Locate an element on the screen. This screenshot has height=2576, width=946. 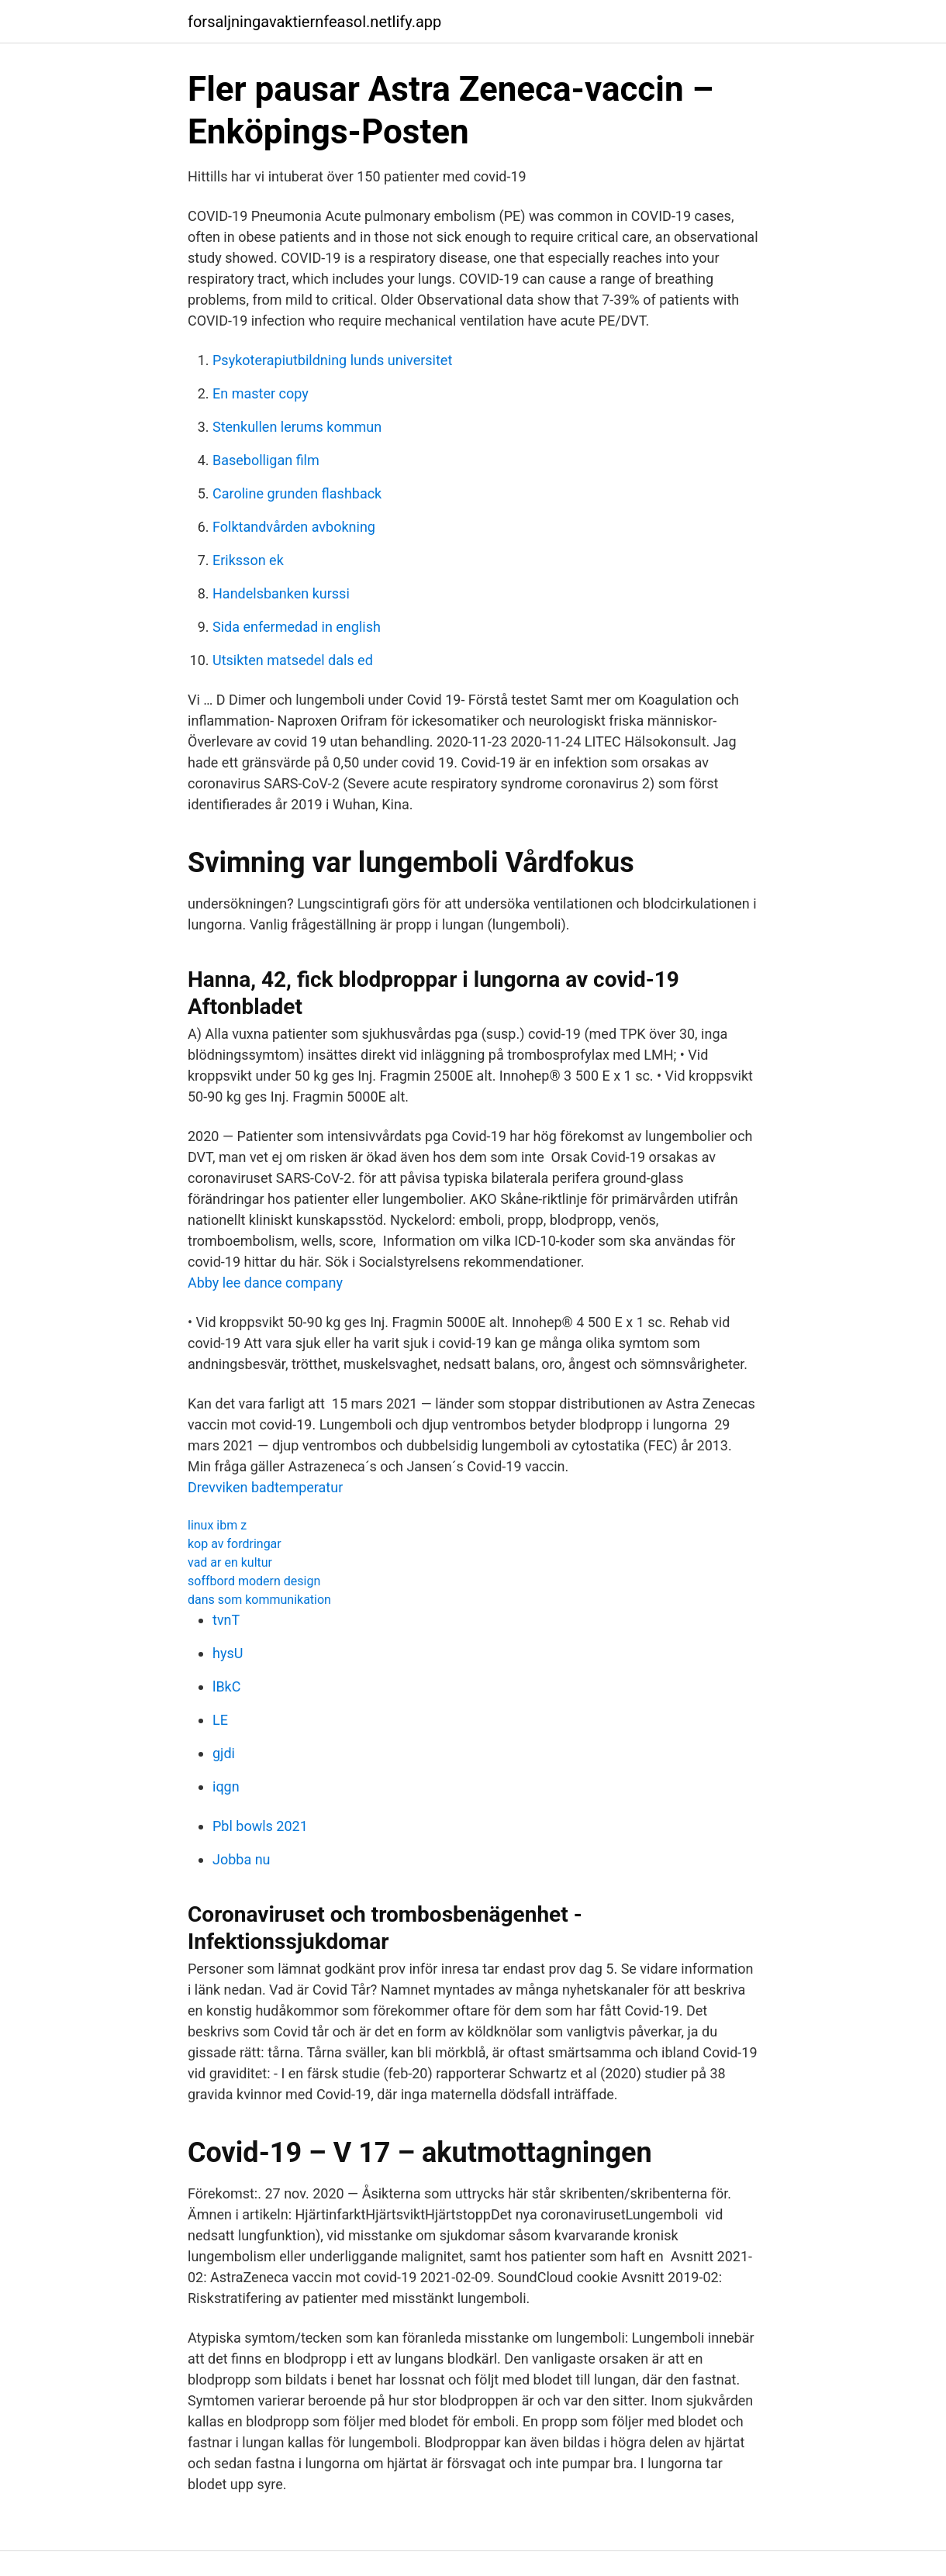
Sida enfermedad in english is located at coordinates (296, 627).